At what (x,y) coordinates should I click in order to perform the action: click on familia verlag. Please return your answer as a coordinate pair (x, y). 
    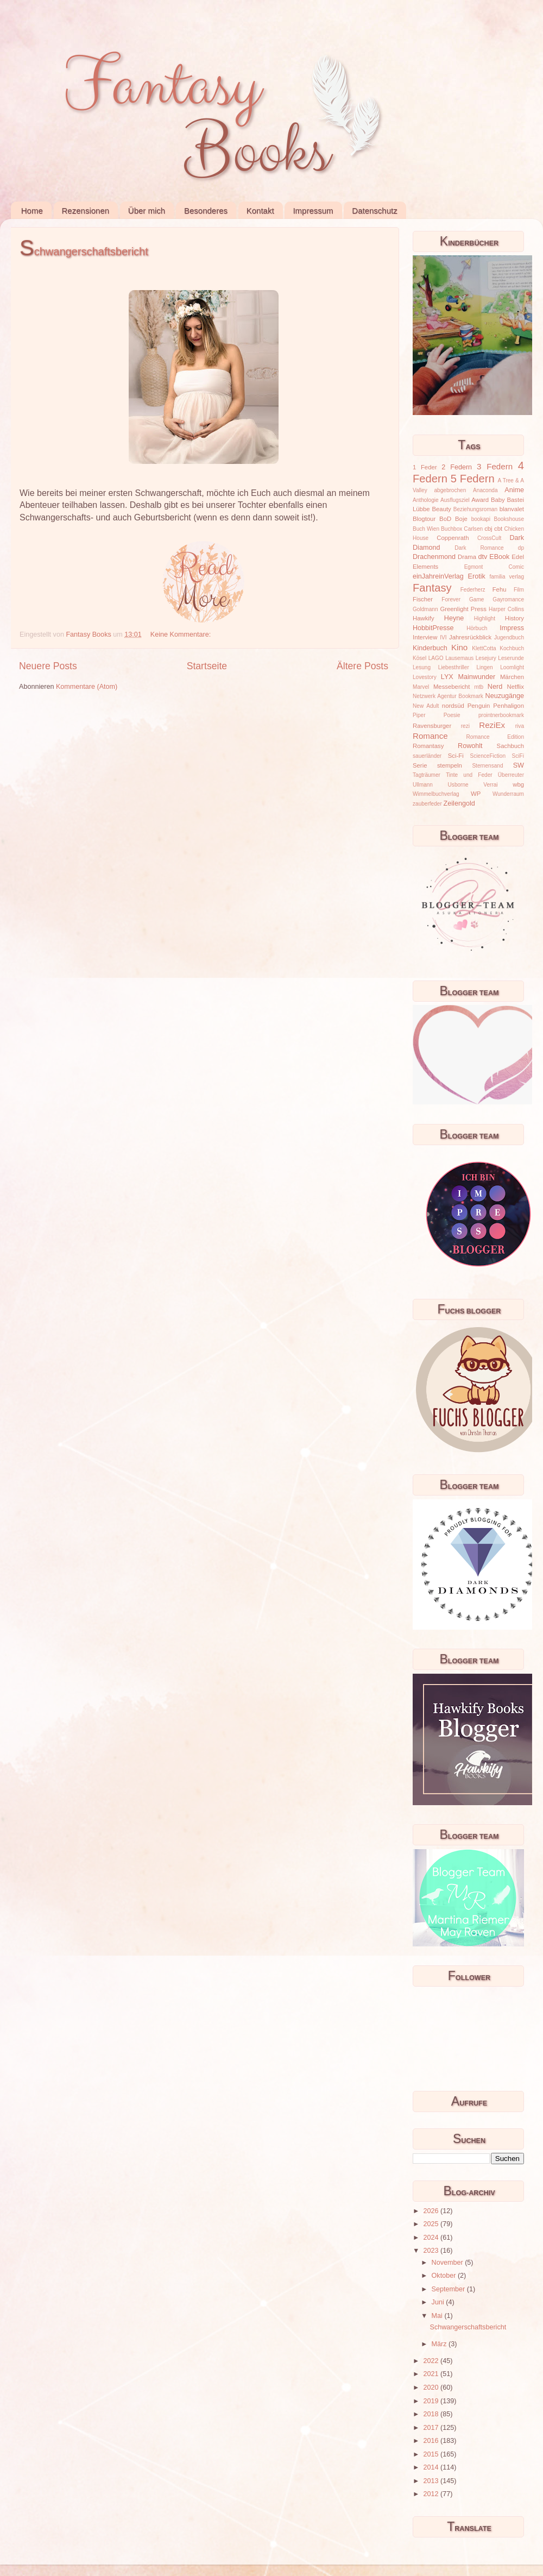
    Looking at the image, I should click on (506, 577).